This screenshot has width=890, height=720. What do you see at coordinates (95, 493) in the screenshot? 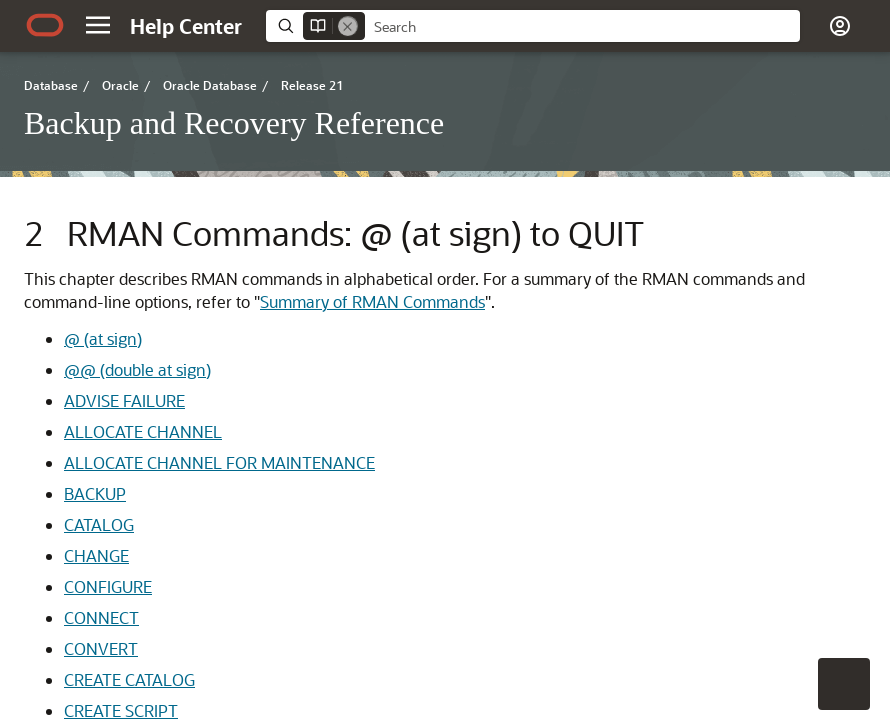
I see `BACKUP` at bounding box center [95, 493].